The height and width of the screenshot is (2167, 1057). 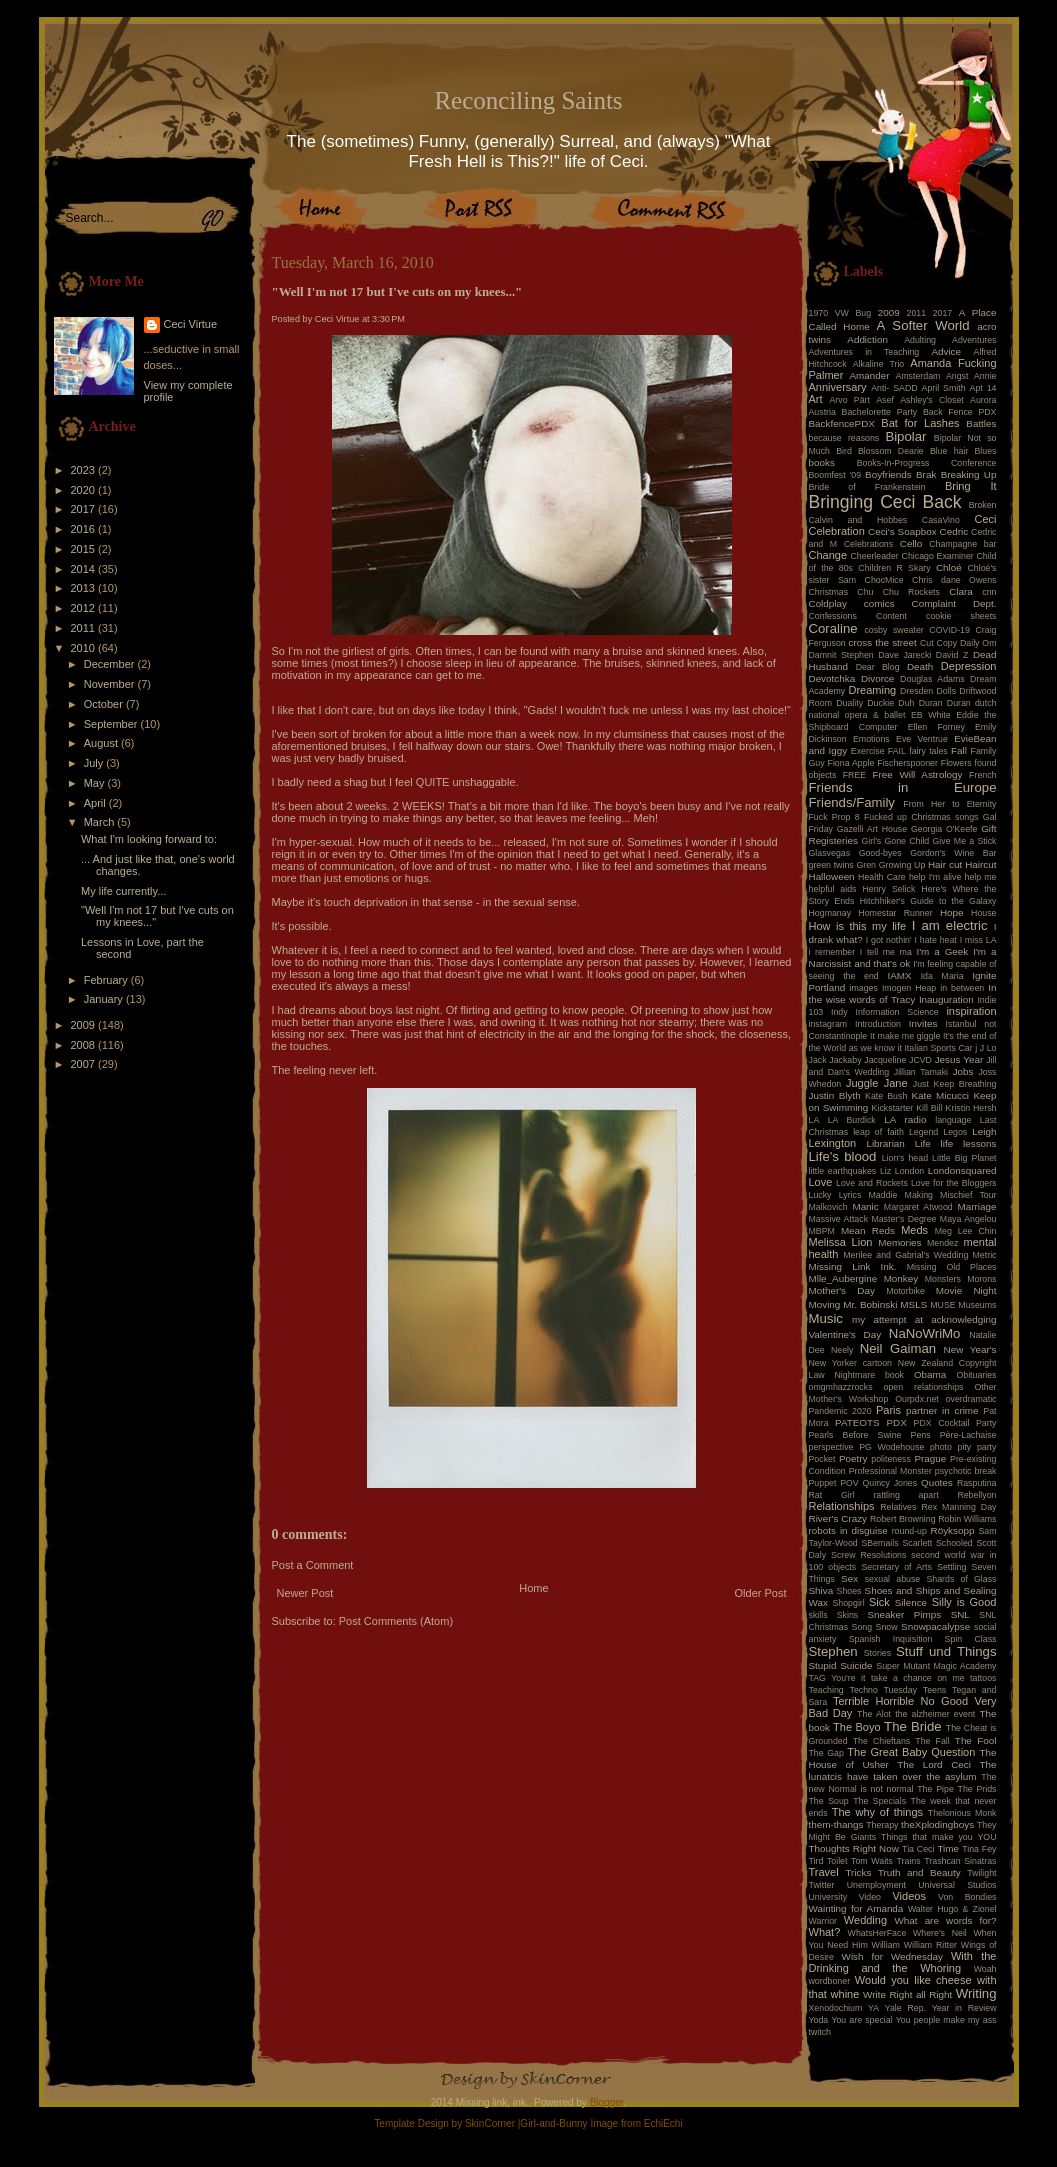 I want to click on Poetry, so click(x=853, y=1458).